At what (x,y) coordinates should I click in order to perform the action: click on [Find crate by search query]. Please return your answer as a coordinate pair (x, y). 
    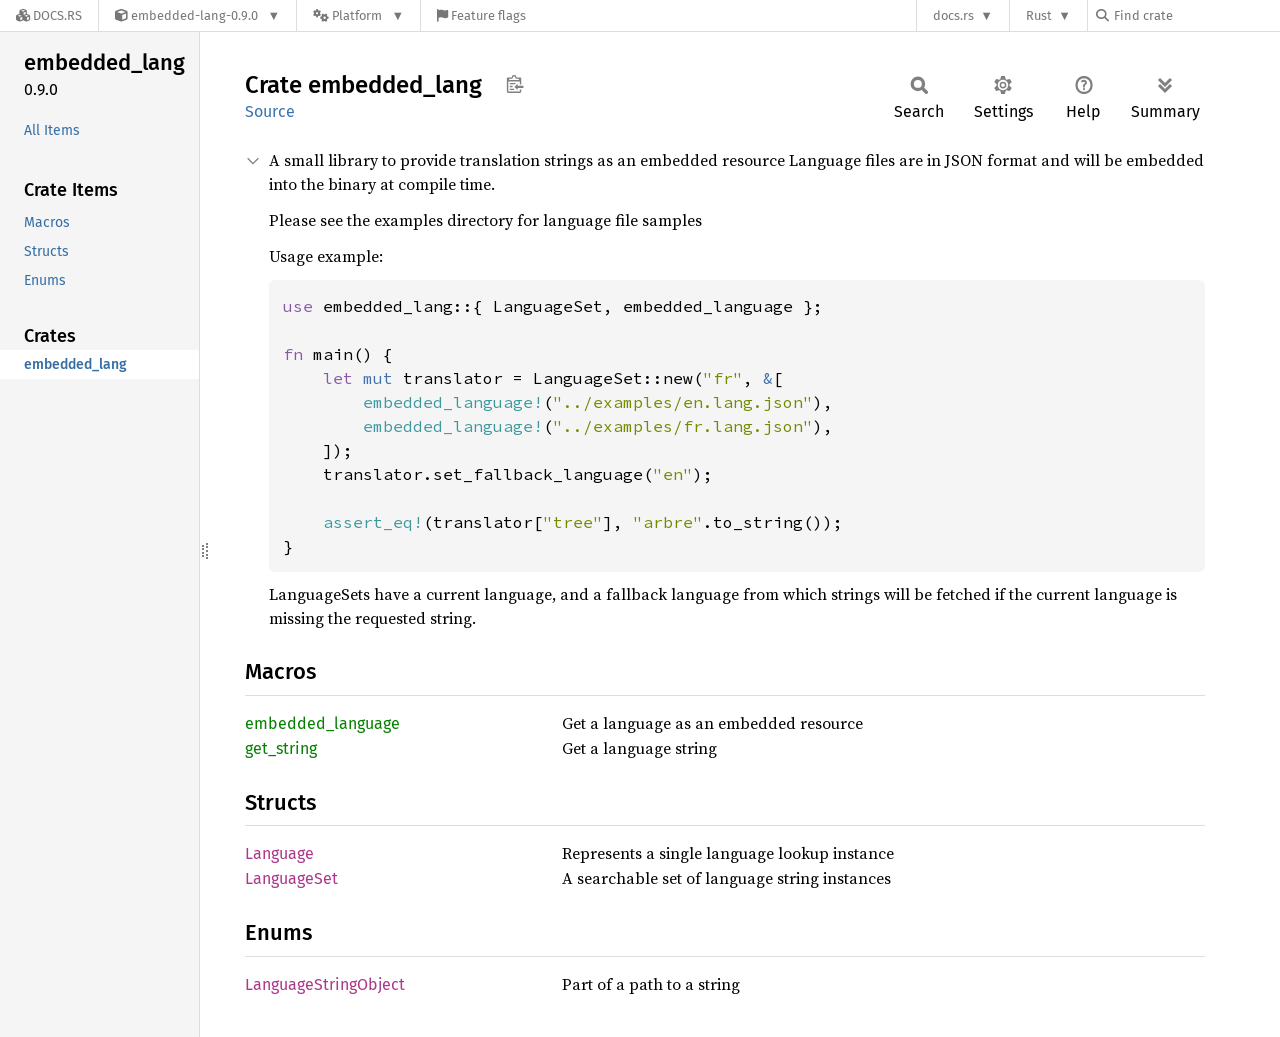
    Looking at the image, I should click on (1196, 15).